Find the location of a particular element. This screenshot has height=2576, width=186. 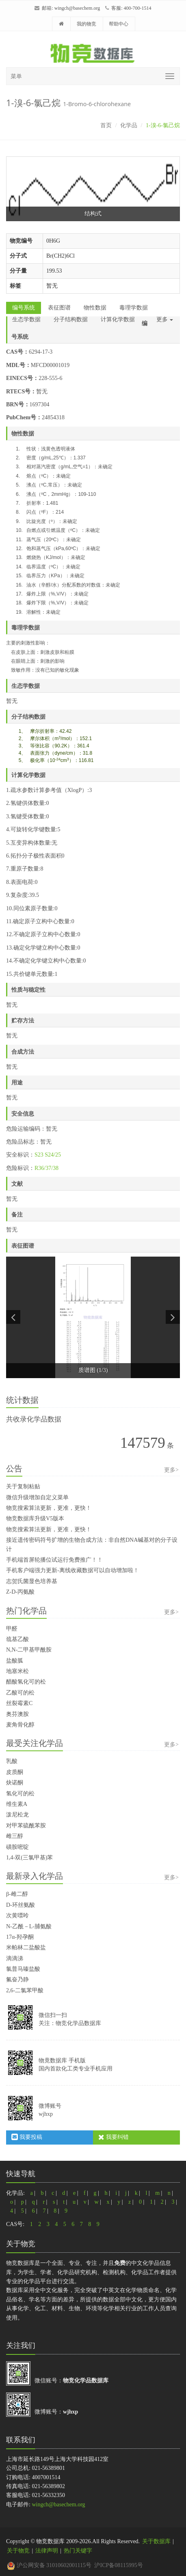

关于复制粘贴 is located at coordinates (23, 1486).